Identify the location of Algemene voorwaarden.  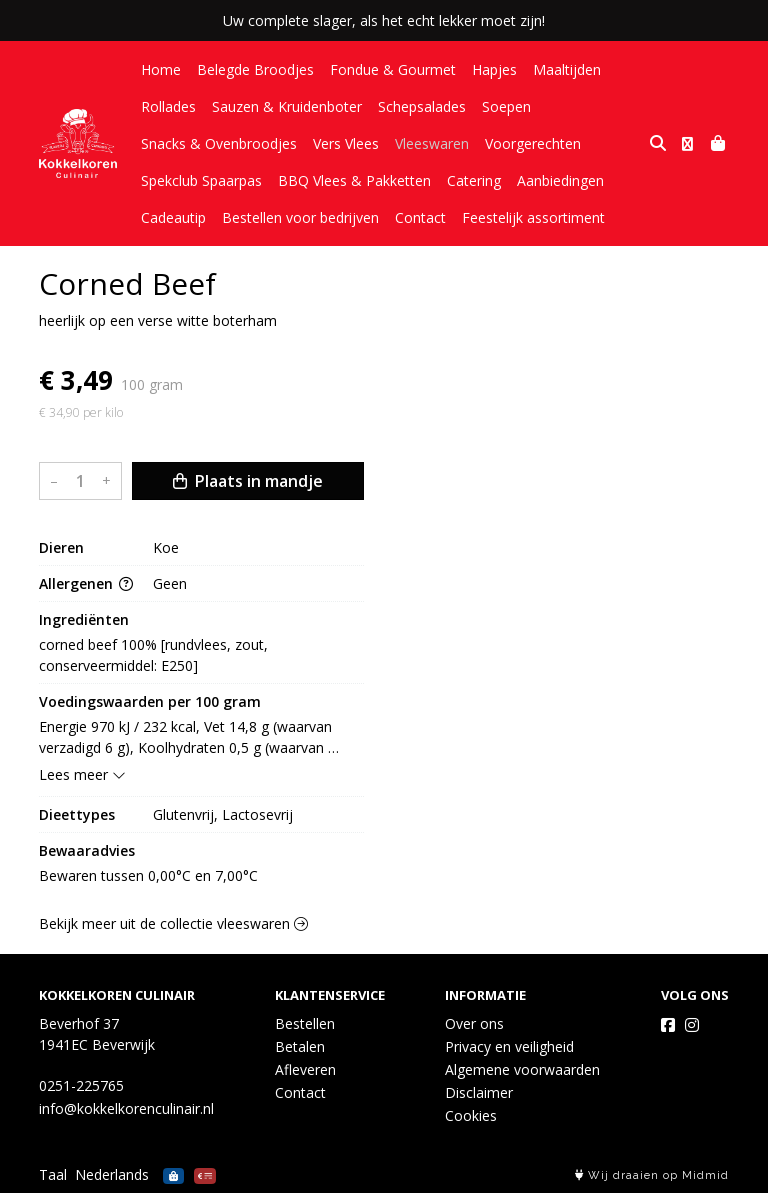
(522, 1069).